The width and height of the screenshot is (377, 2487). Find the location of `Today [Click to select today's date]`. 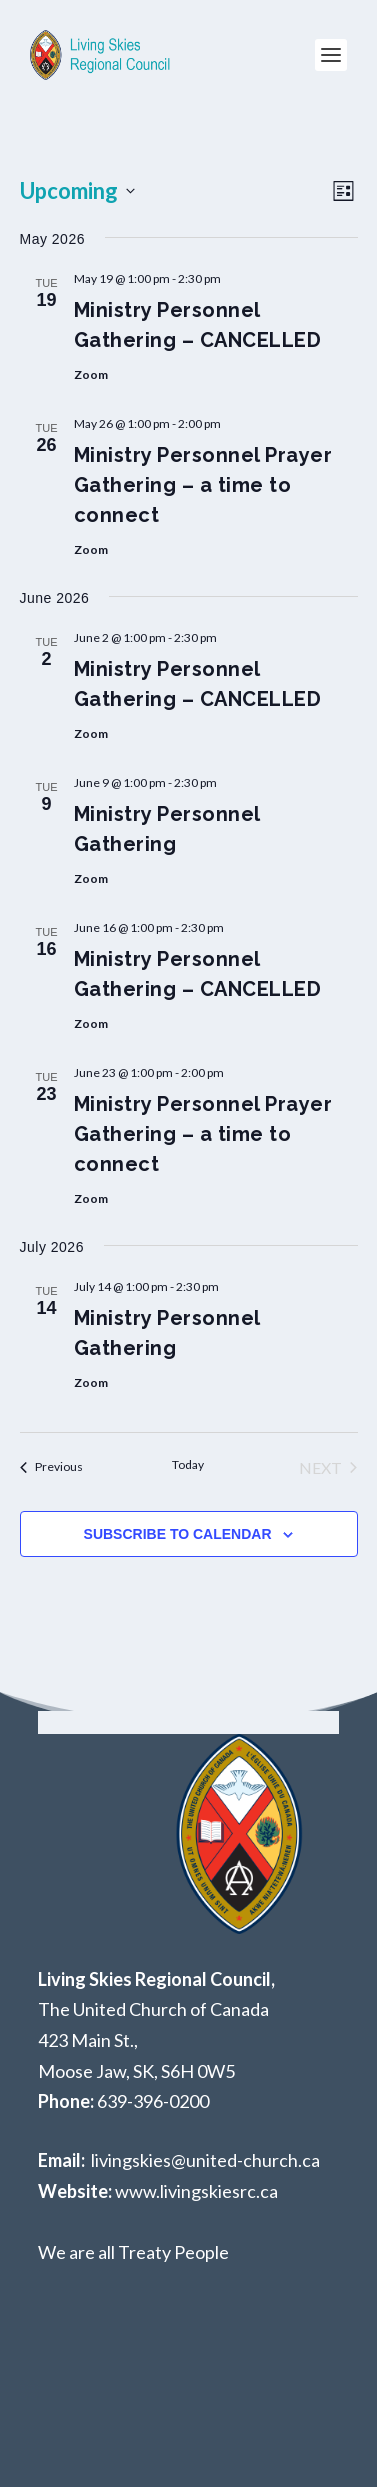

Today [Click to select today's date] is located at coordinates (188, 1464).